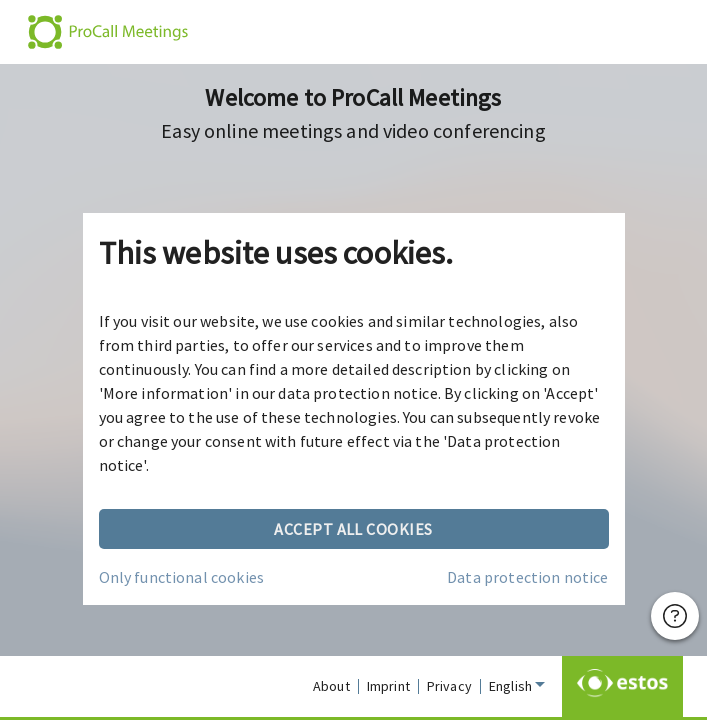  Describe the element at coordinates (675, 616) in the screenshot. I see `[Help]` at that location.